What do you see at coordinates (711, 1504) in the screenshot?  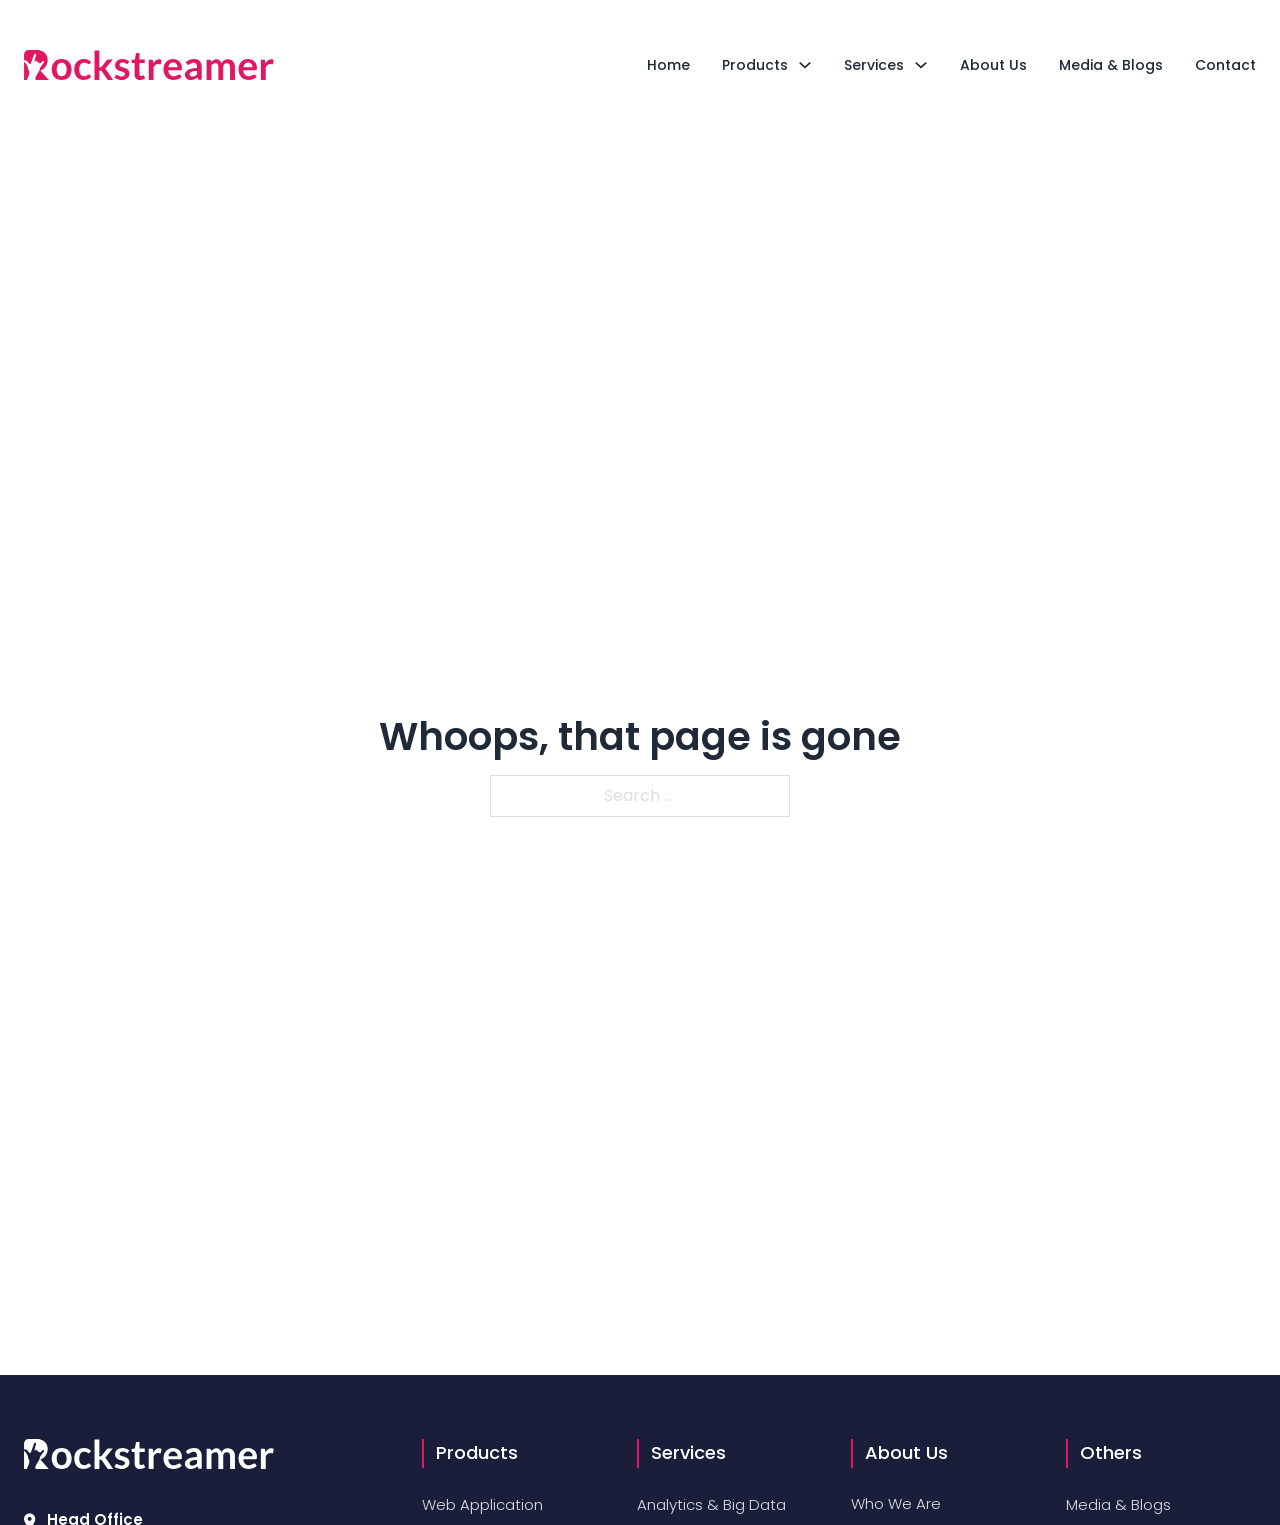 I see `Analytics & Big Data` at bounding box center [711, 1504].